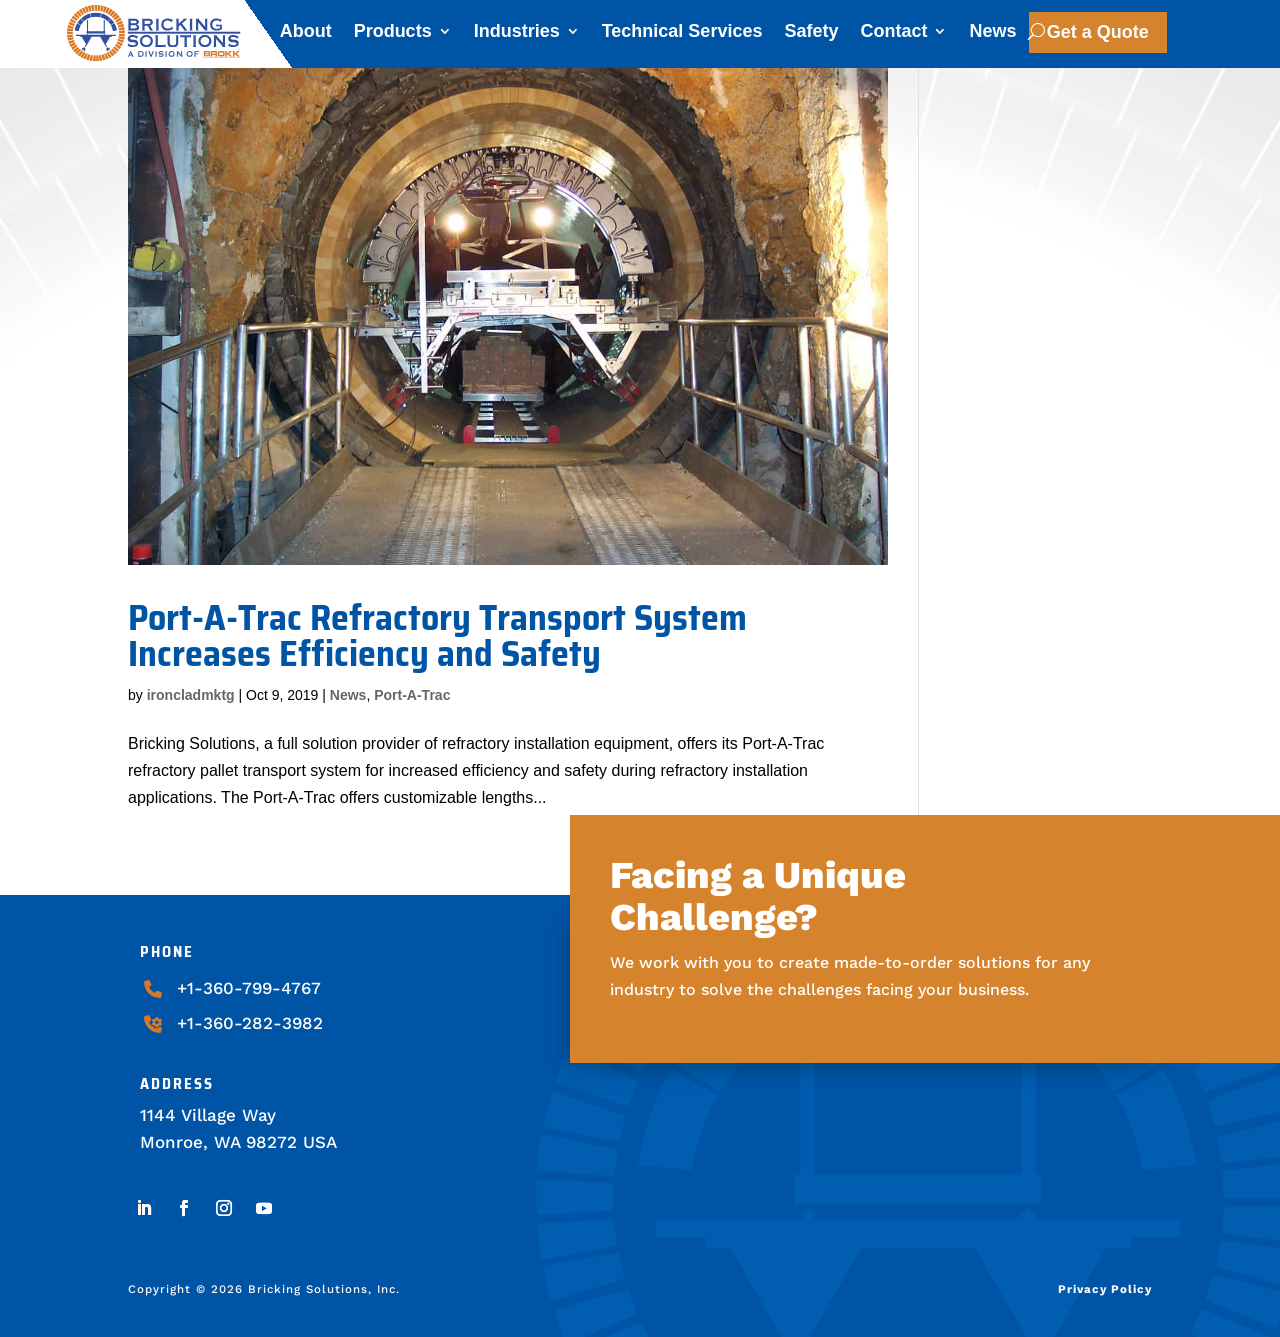 This screenshot has width=1280, height=1337. What do you see at coordinates (682, 34) in the screenshot?
I see `Technical Services` at bounding box center [682, 34].